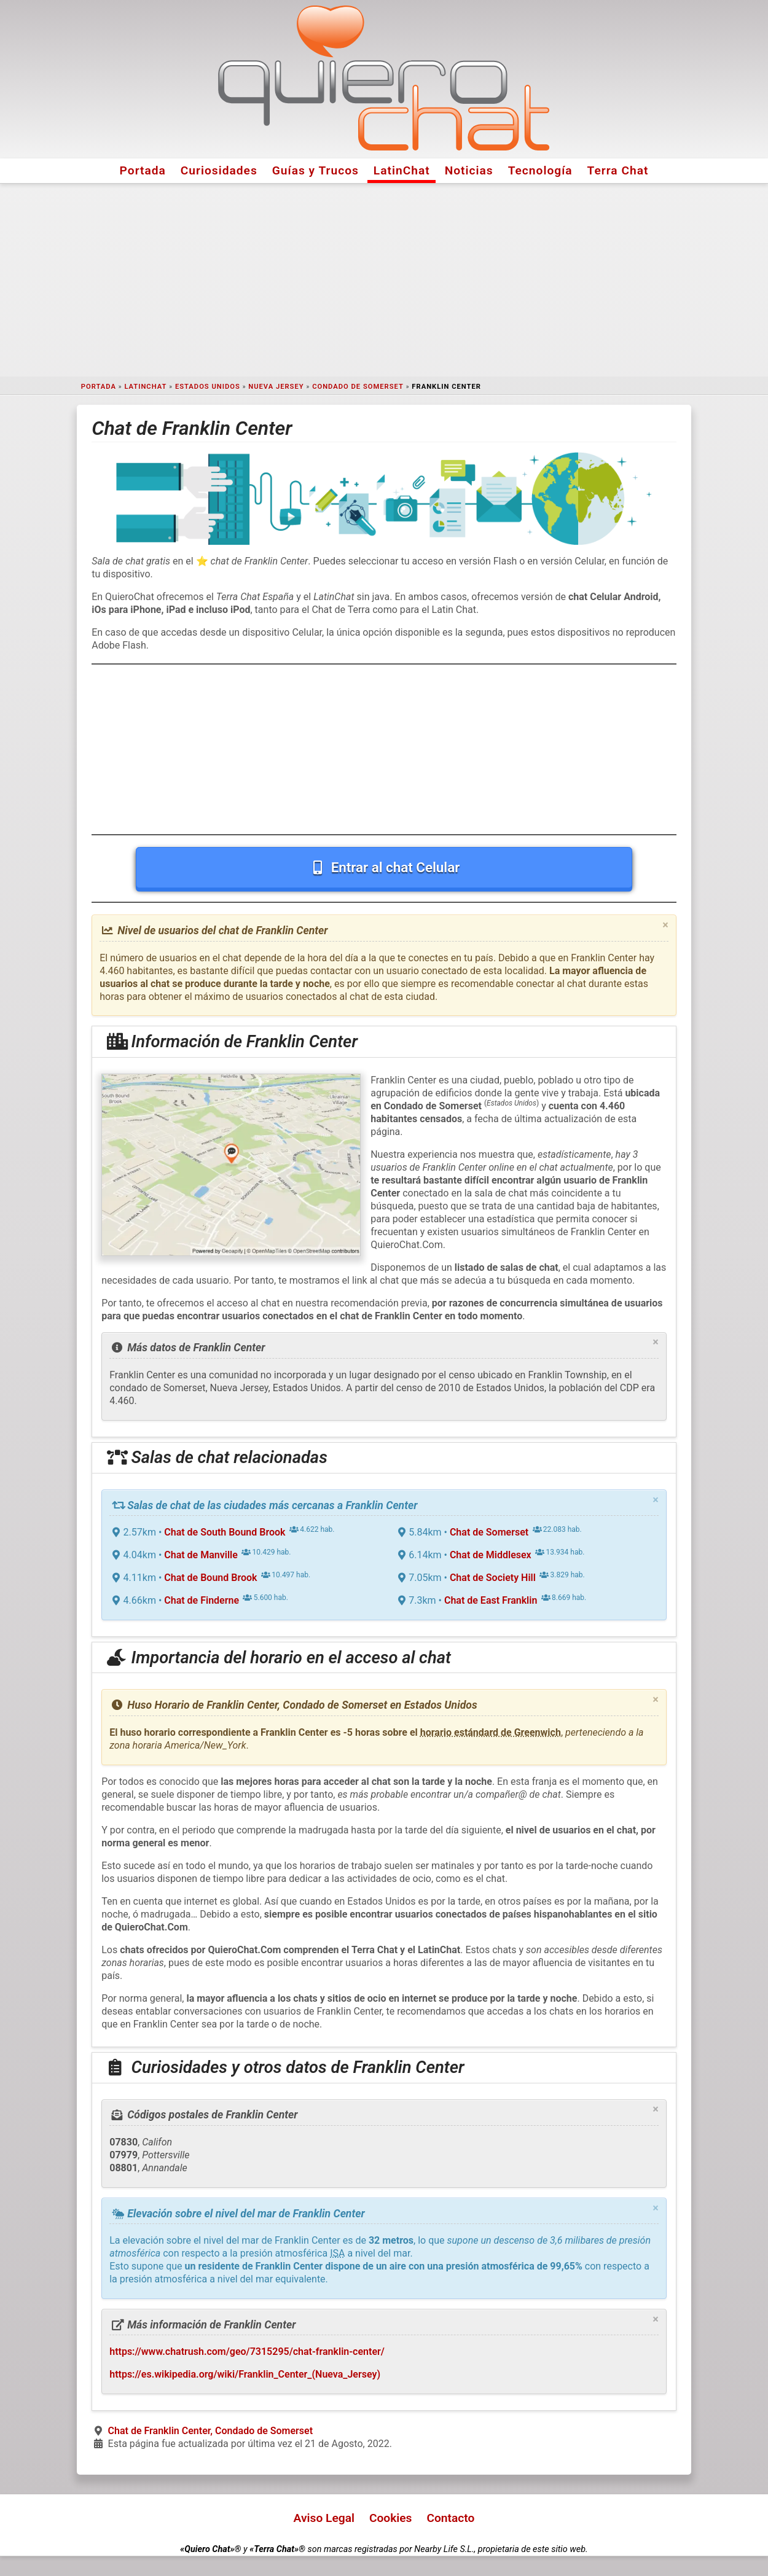 This screenshot has width=768, height=2576. Describe the element at coordinates (490, 1555) in the screenshot. I see `Chat de Middlesex` at that location.